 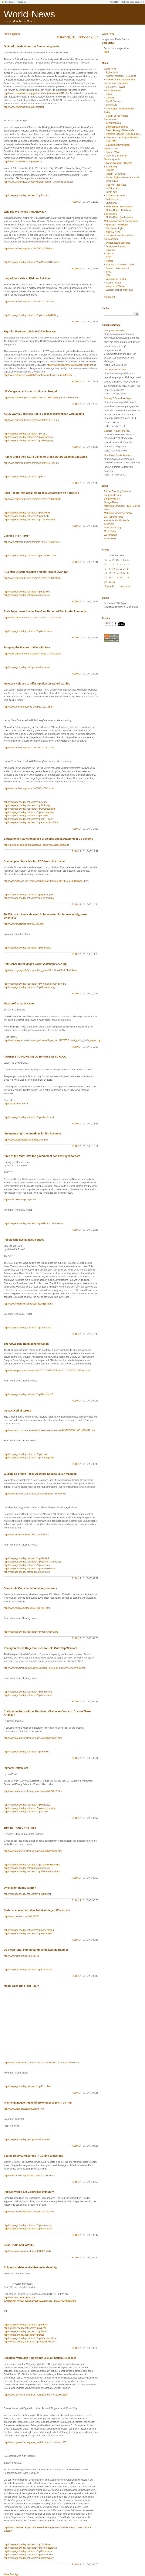 I want to click on Iraq, Afghan Vets at Risk for Suicides, so click(x=27, y=278).